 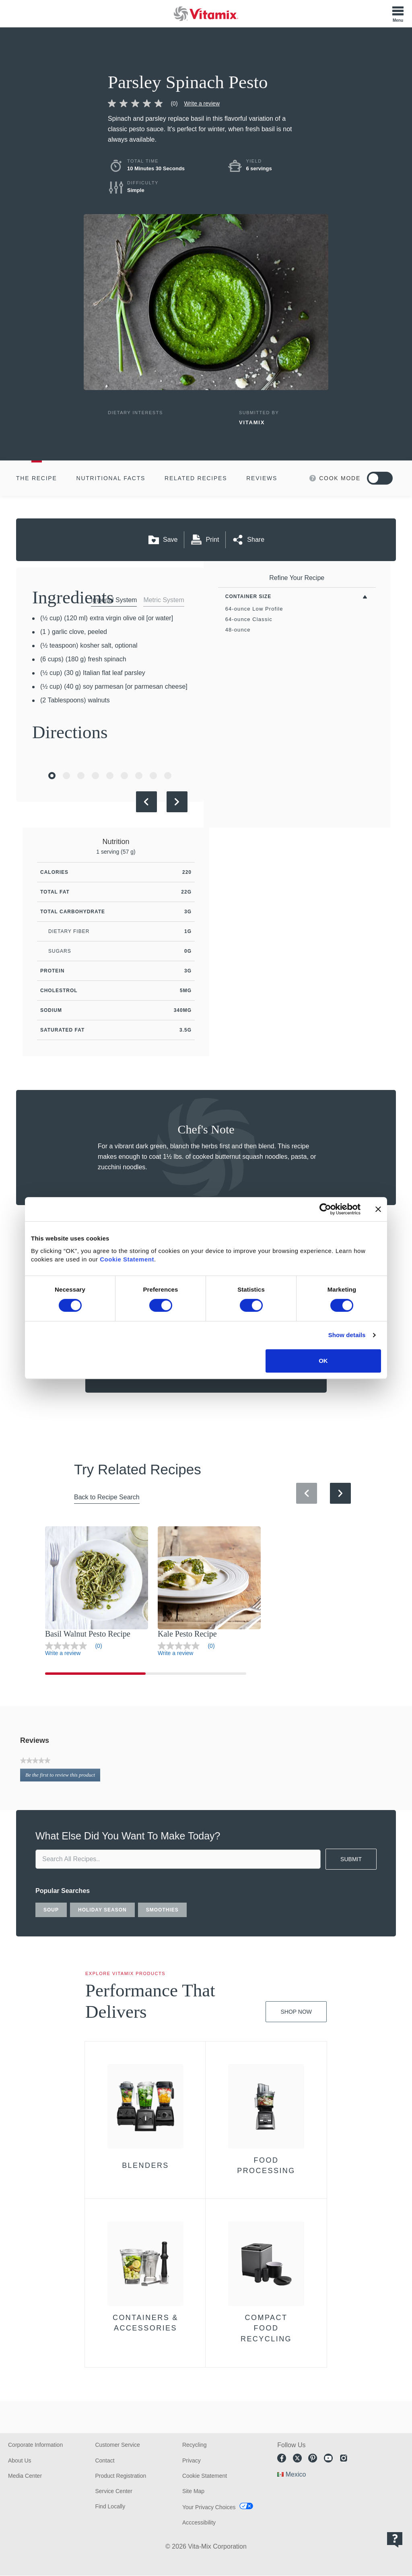 I want to click on Be the first to review this product, so click(x=62, y=1776).